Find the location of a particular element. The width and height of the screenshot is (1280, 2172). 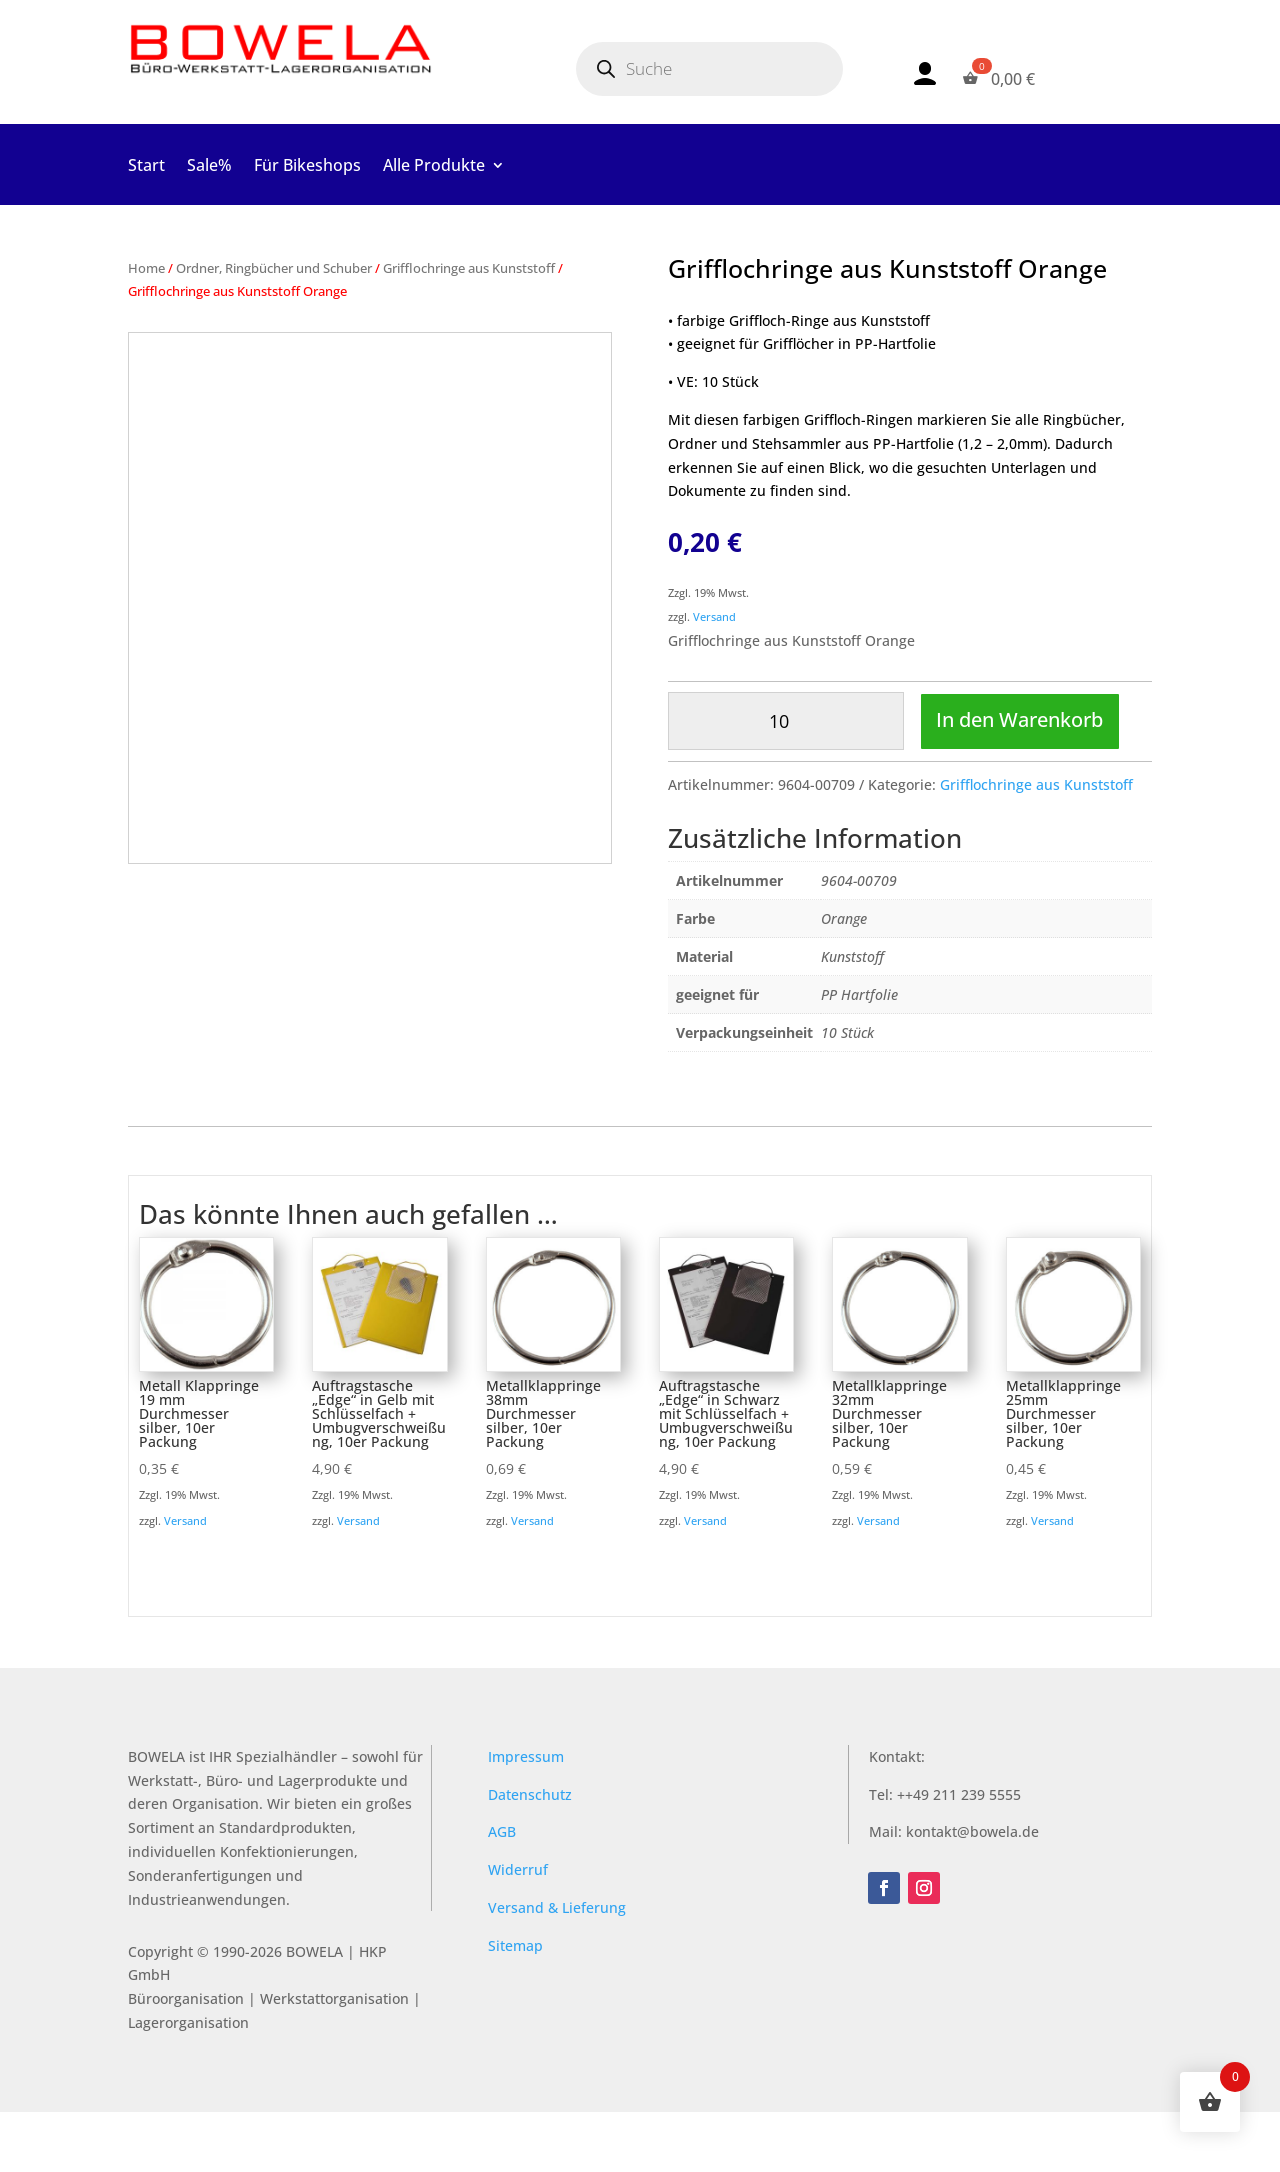

Versand is located at coordinates (714, 616).